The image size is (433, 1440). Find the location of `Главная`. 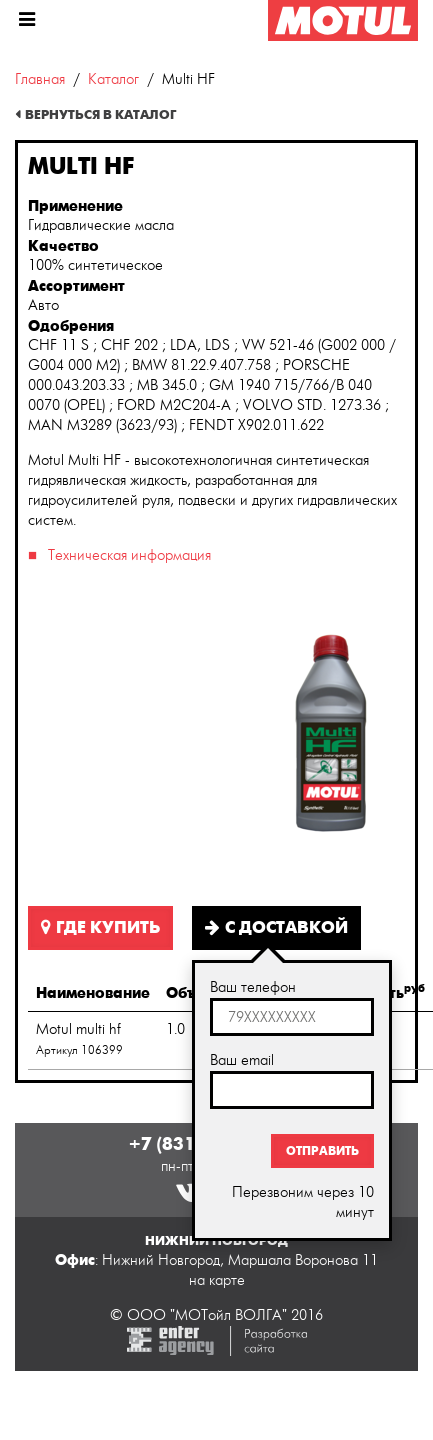

Главная is located at coordinates (40, 79).